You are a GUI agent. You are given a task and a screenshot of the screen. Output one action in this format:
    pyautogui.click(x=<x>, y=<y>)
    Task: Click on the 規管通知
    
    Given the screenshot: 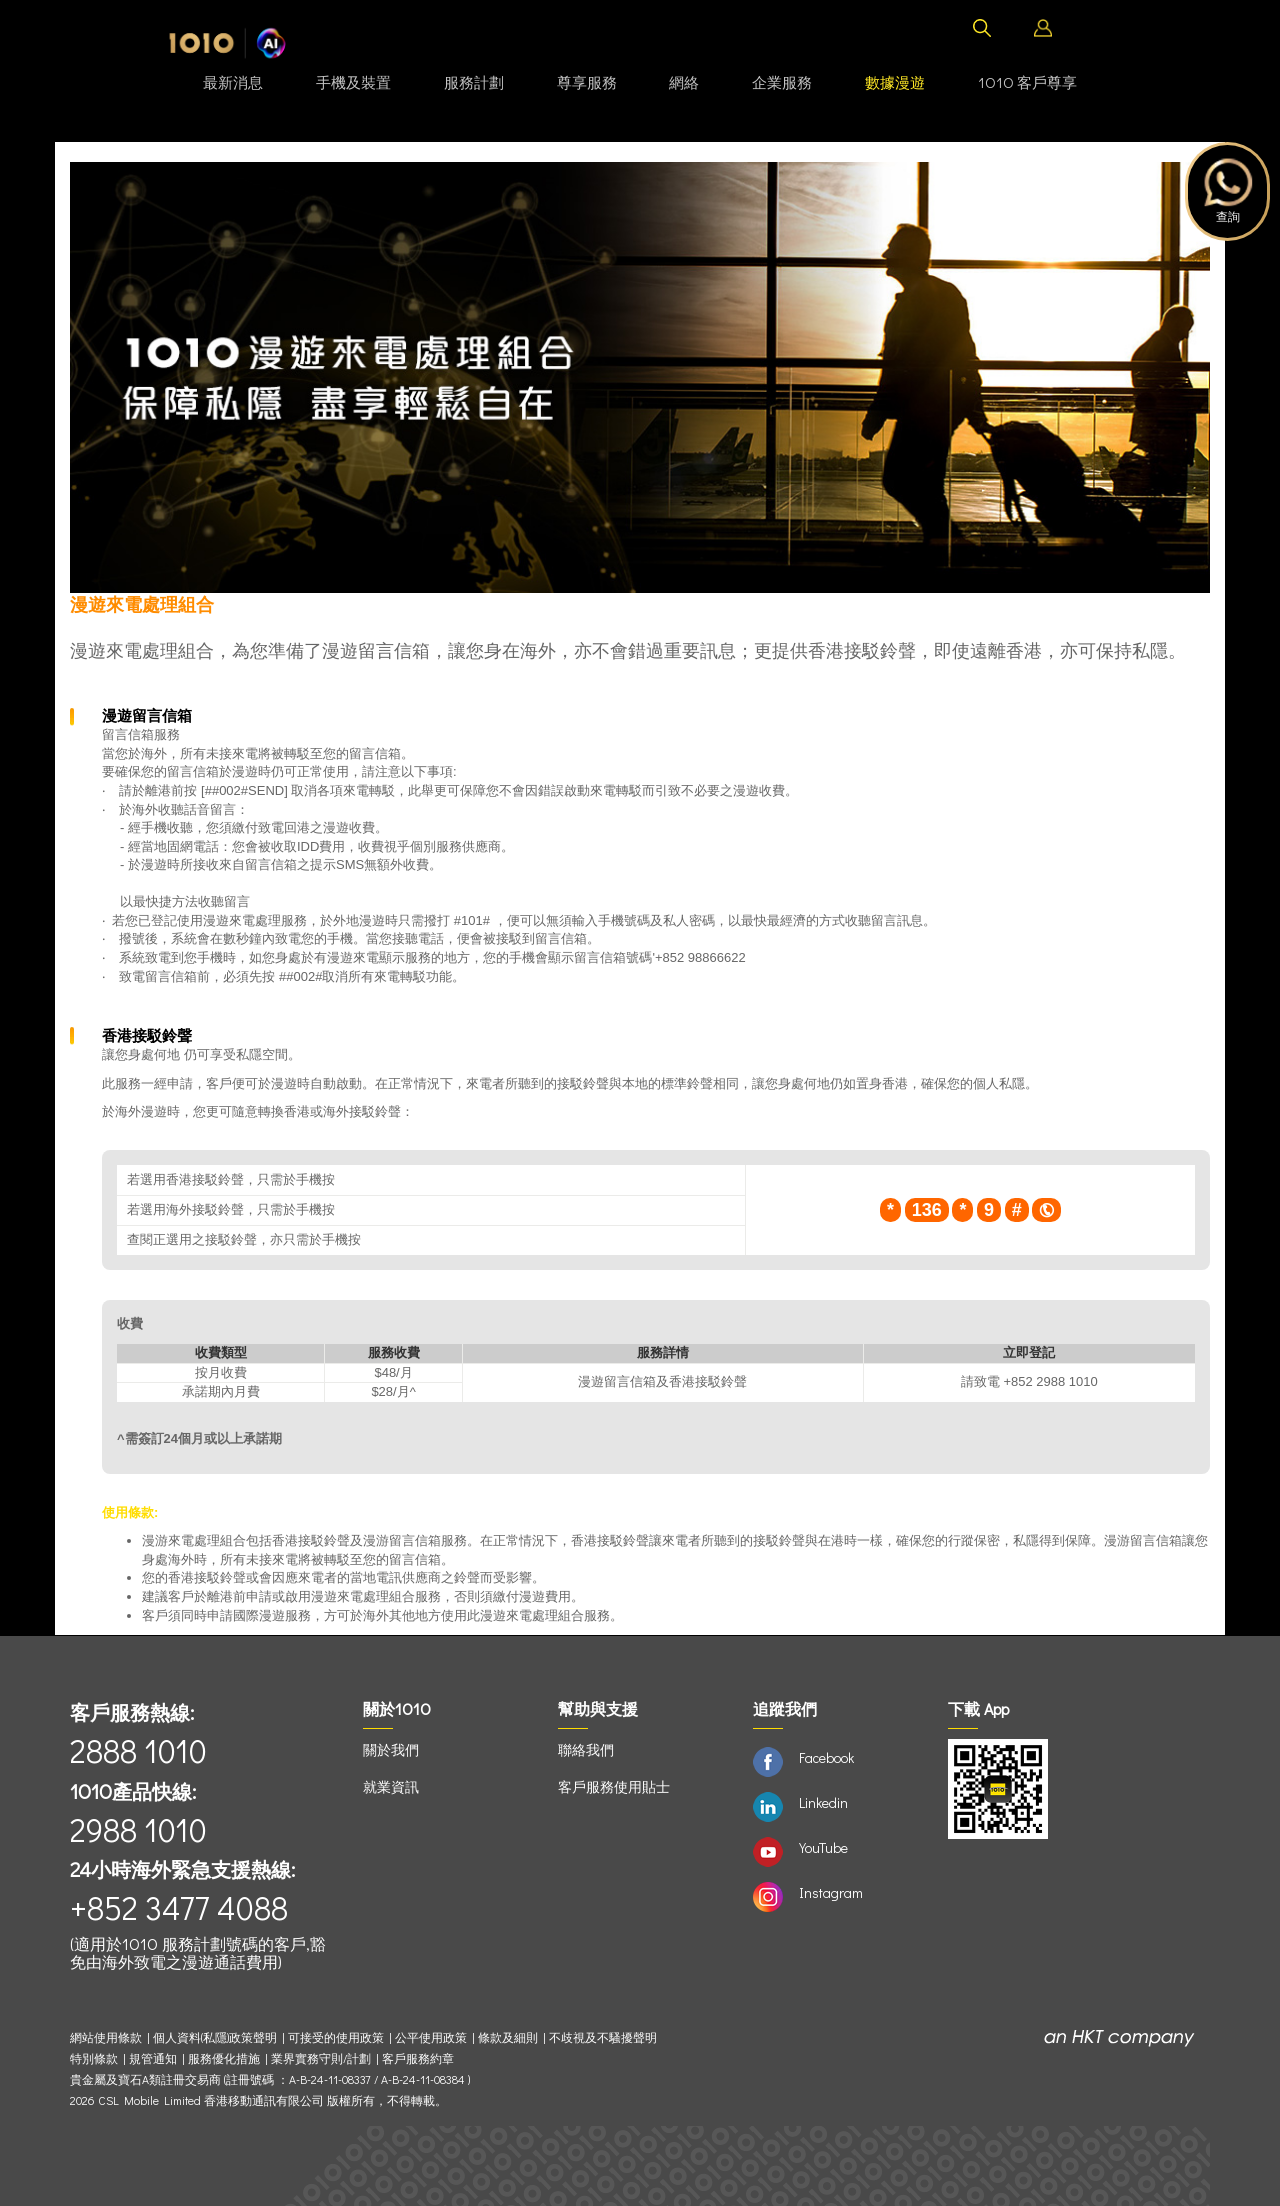 What is the action you would take?
    pyautogui.click(x=153, y=2058)
    